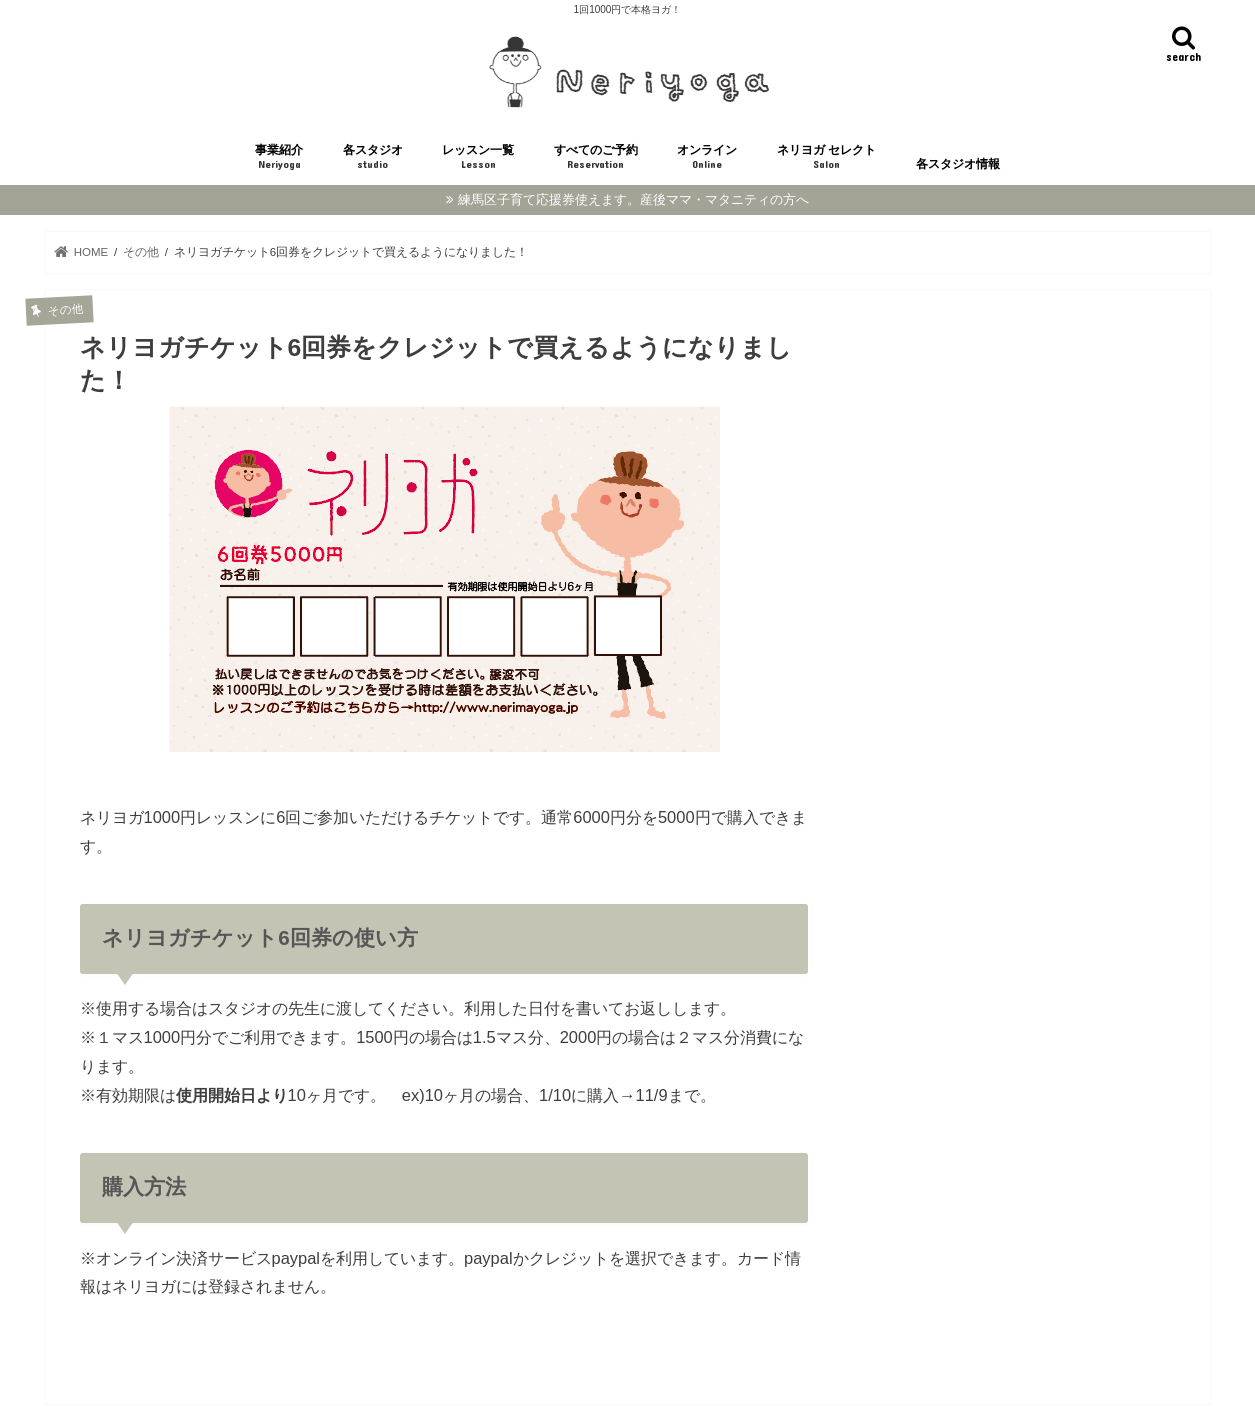  I want to click on レッスン一覧, so click(478, 157).